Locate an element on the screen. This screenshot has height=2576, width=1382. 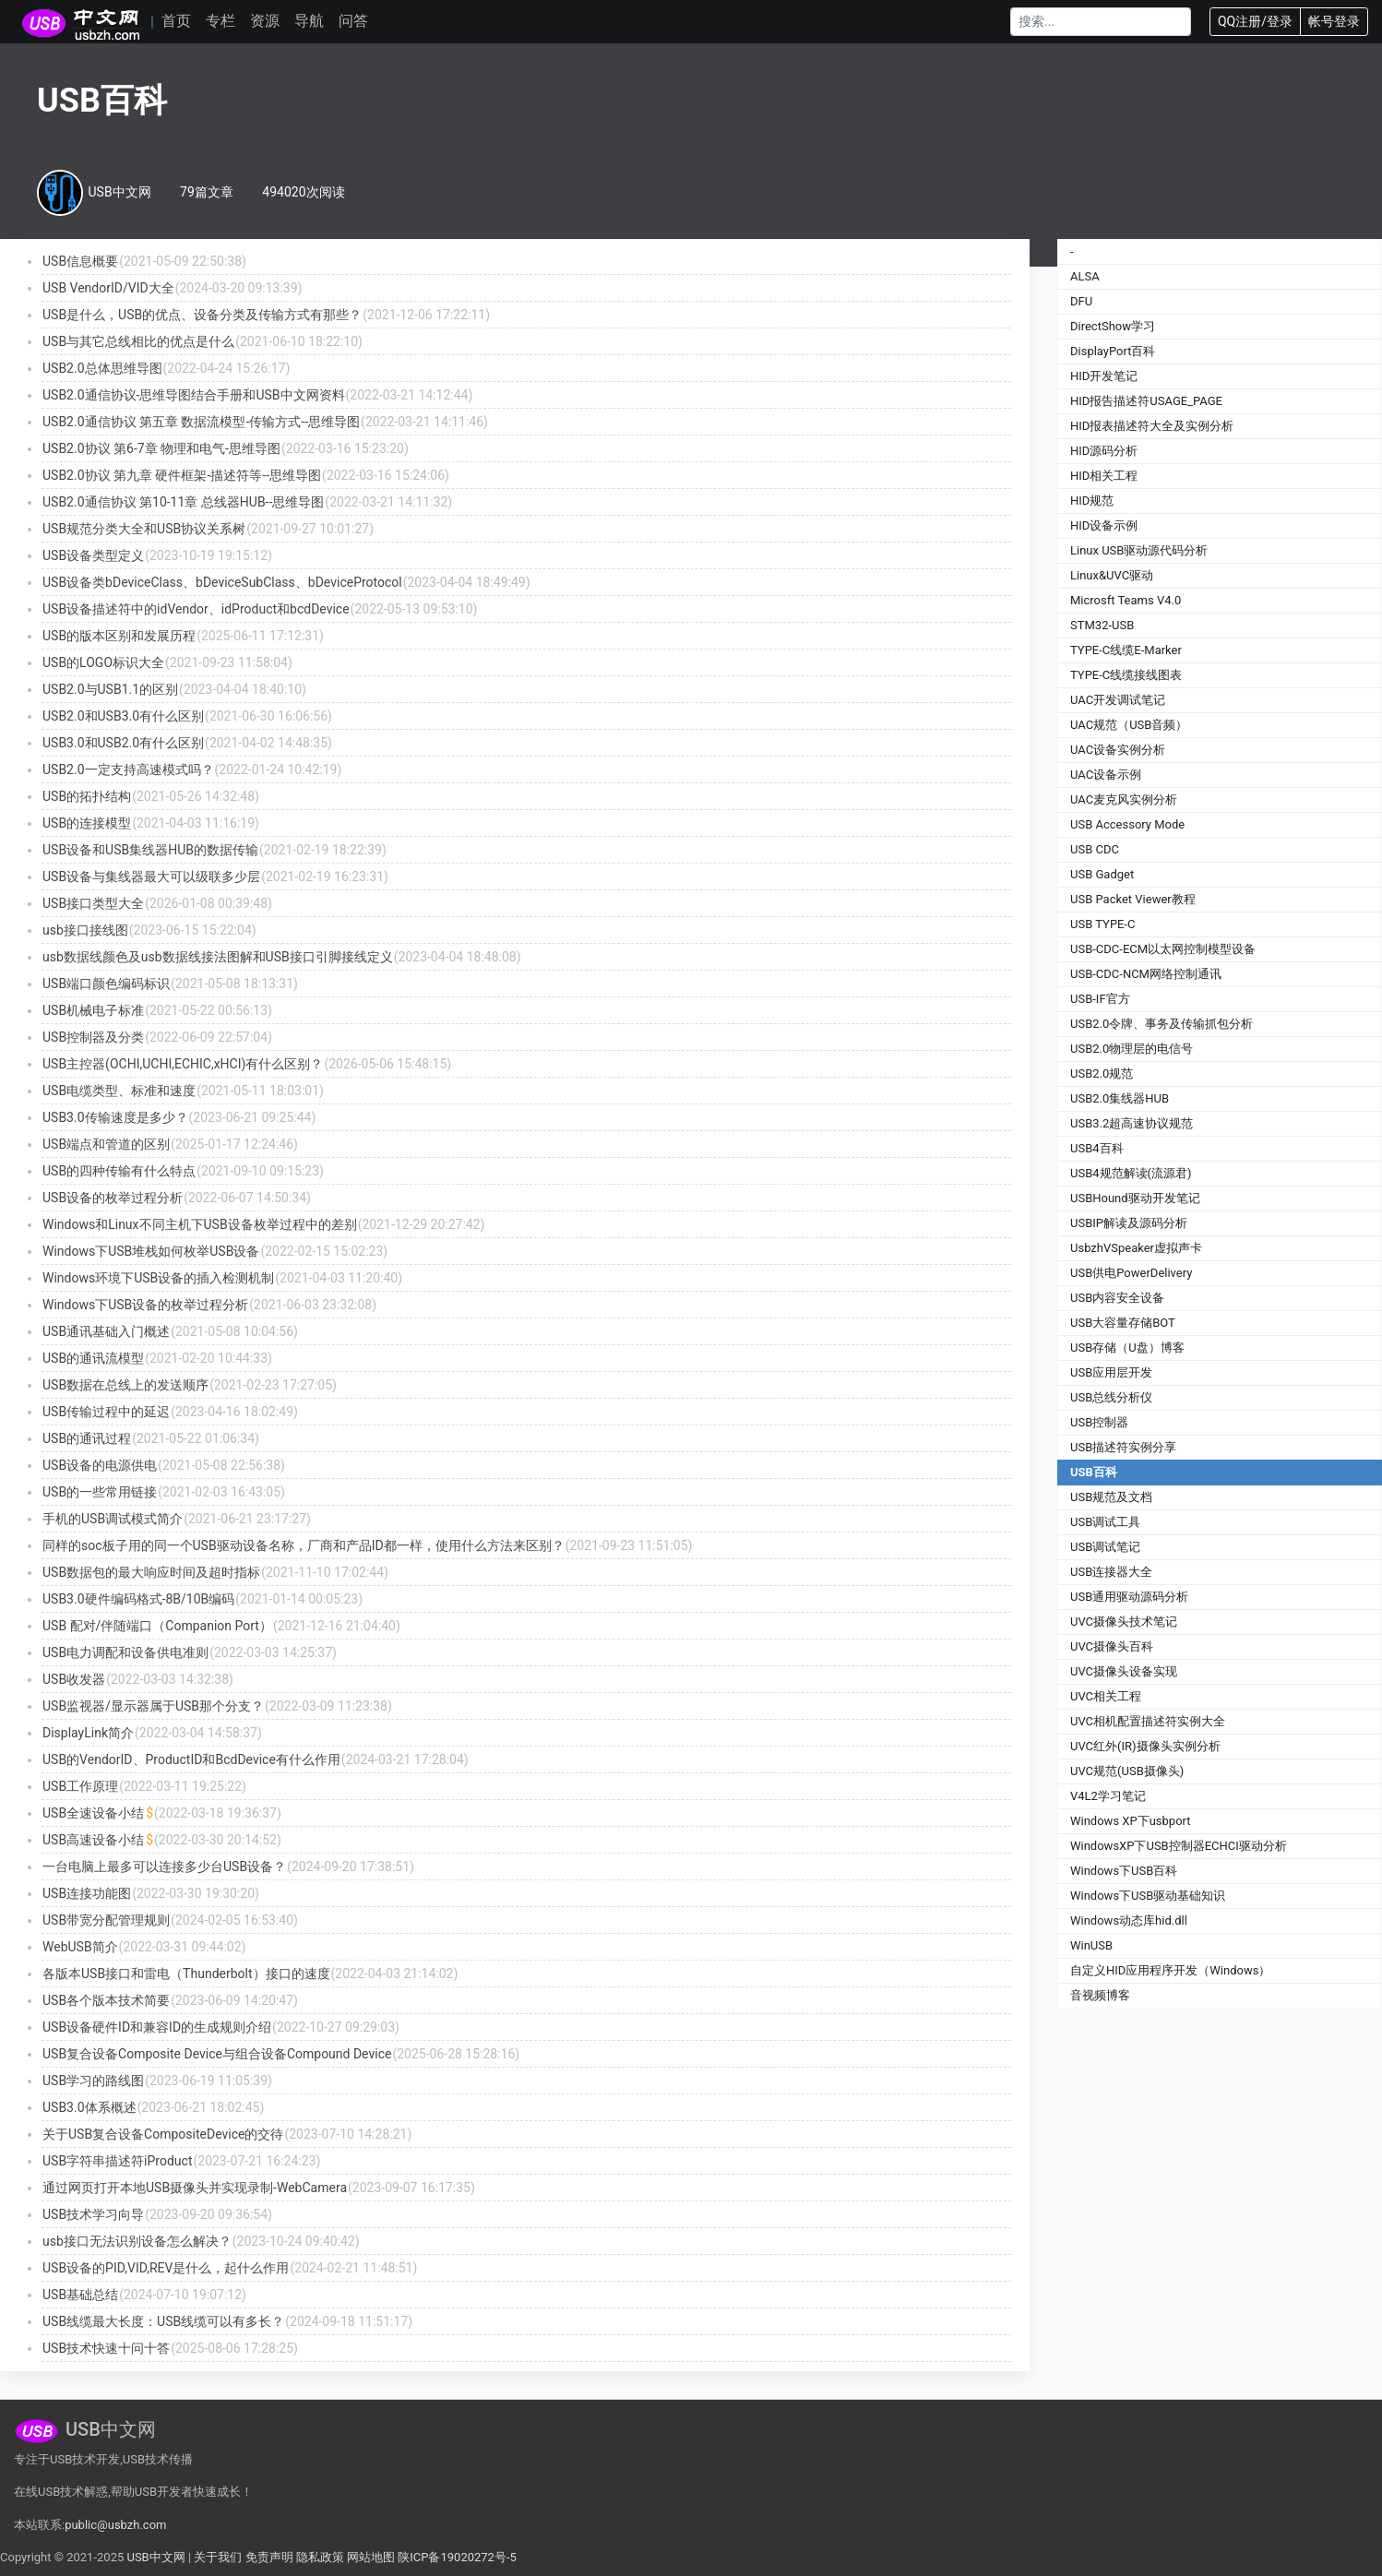
USB电力调配和设备供电准则 is located at coordinates (125, 1652).